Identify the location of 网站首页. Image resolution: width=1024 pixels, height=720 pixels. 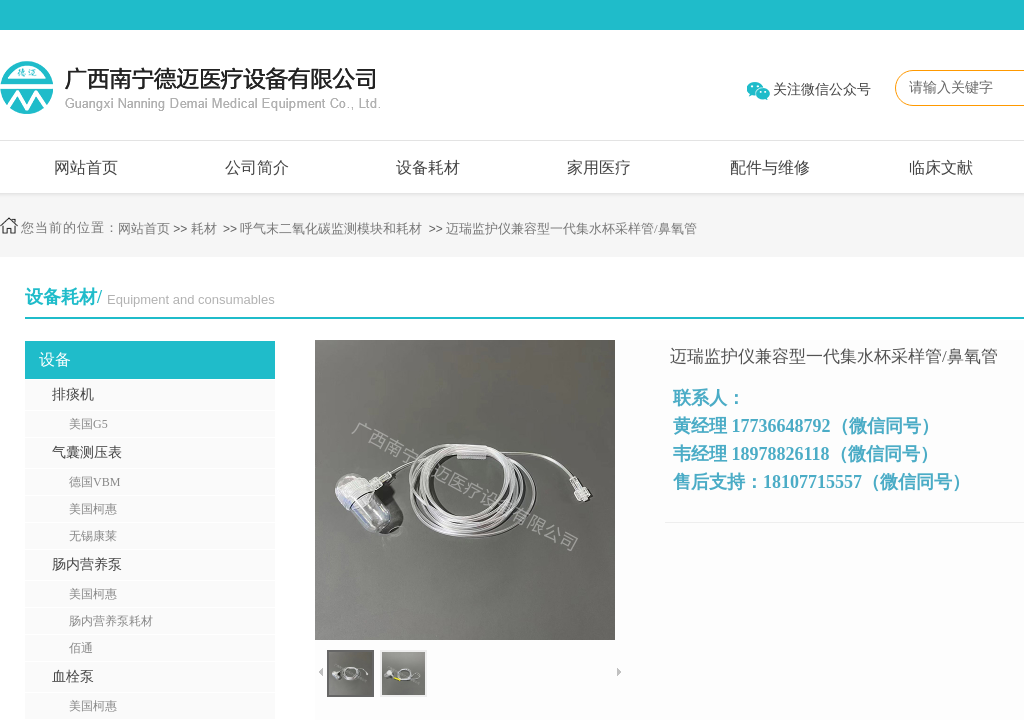
(86, 167).